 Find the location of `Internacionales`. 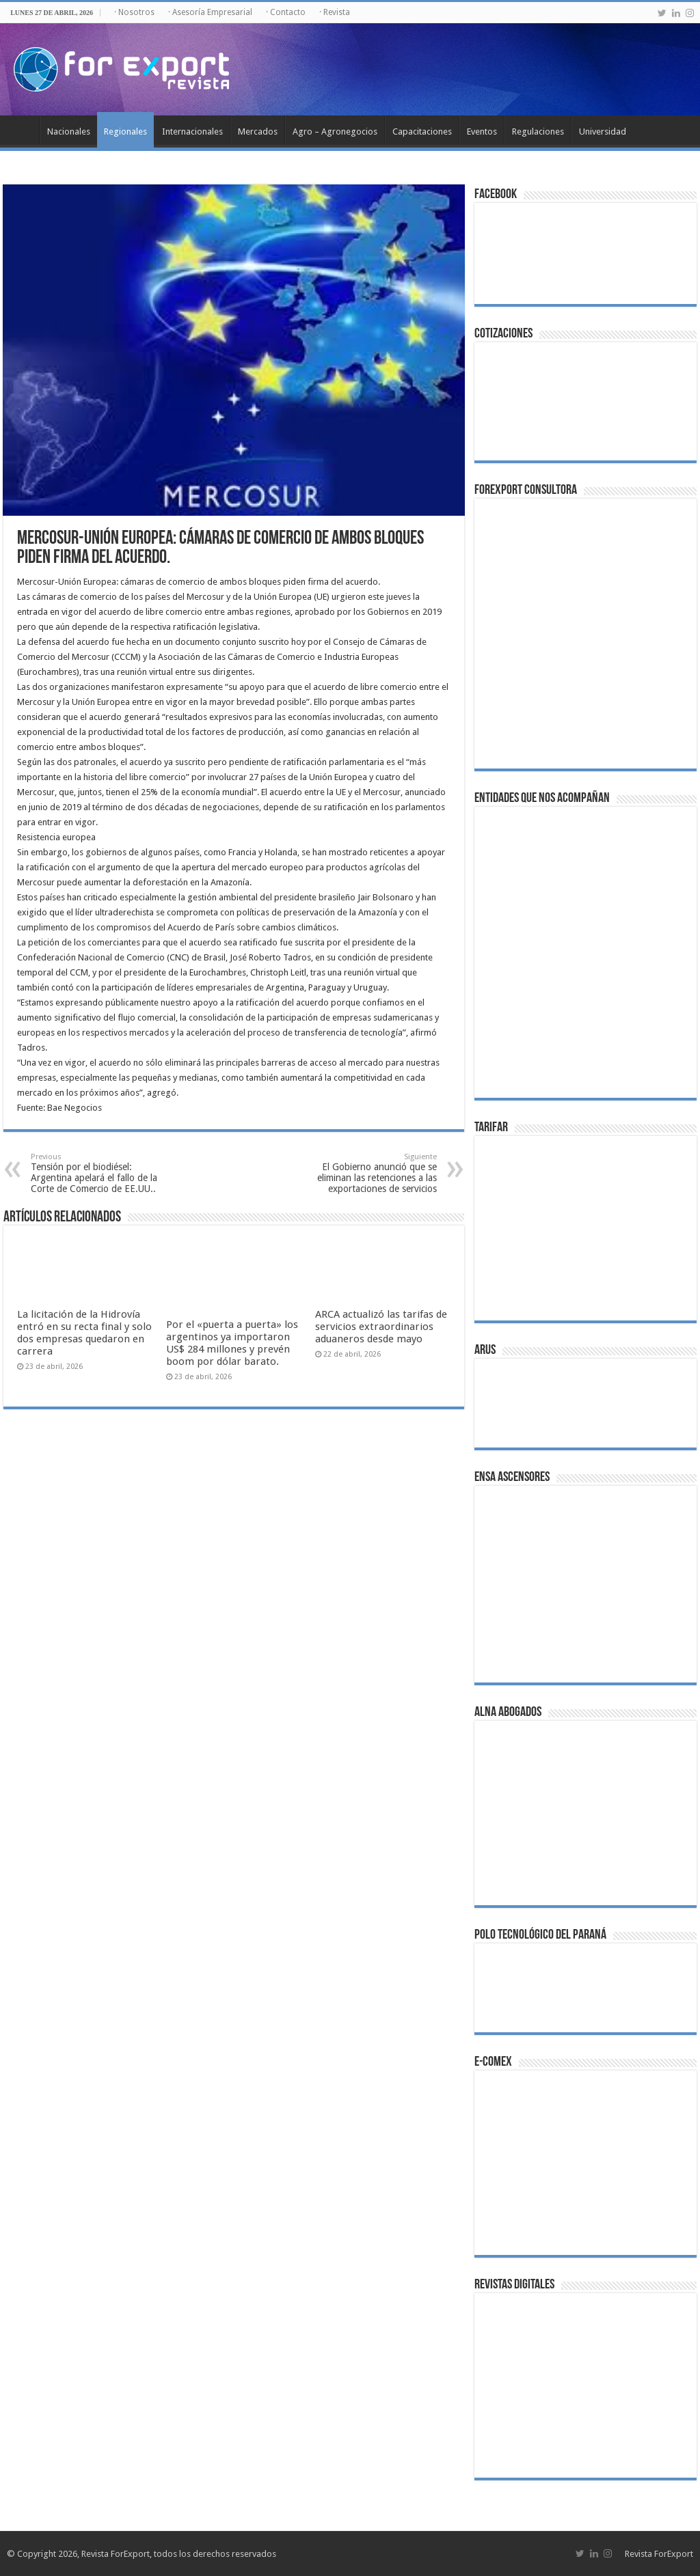

Internacionales is located at coordinates (192, 131).